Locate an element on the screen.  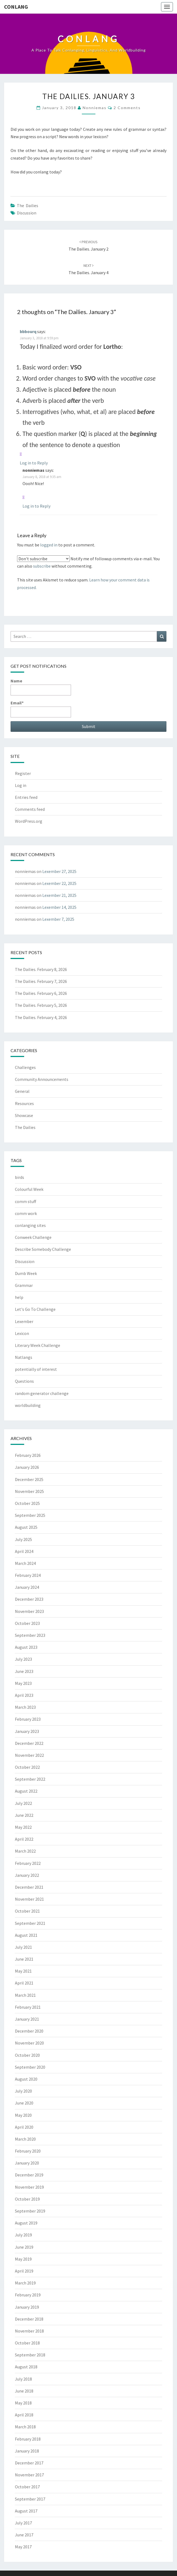
October 2023 is located at coordinates (27, 1623).